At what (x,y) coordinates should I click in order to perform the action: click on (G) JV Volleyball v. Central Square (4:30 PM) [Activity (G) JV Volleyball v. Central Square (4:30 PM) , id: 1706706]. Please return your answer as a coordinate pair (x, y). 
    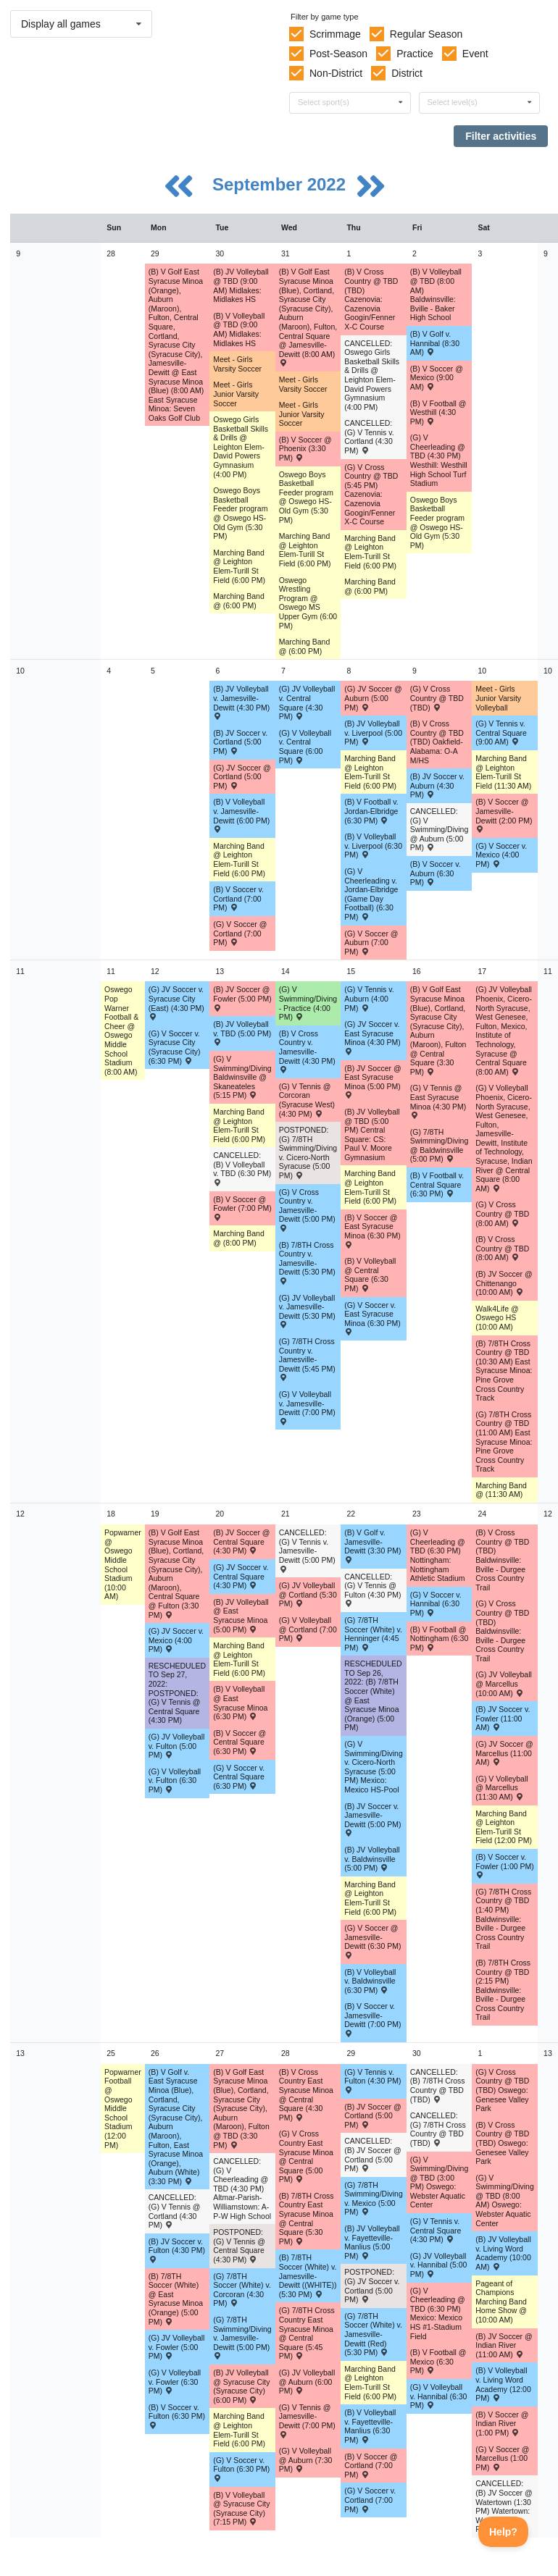
    Looking at the image, I should click on (307, 702).